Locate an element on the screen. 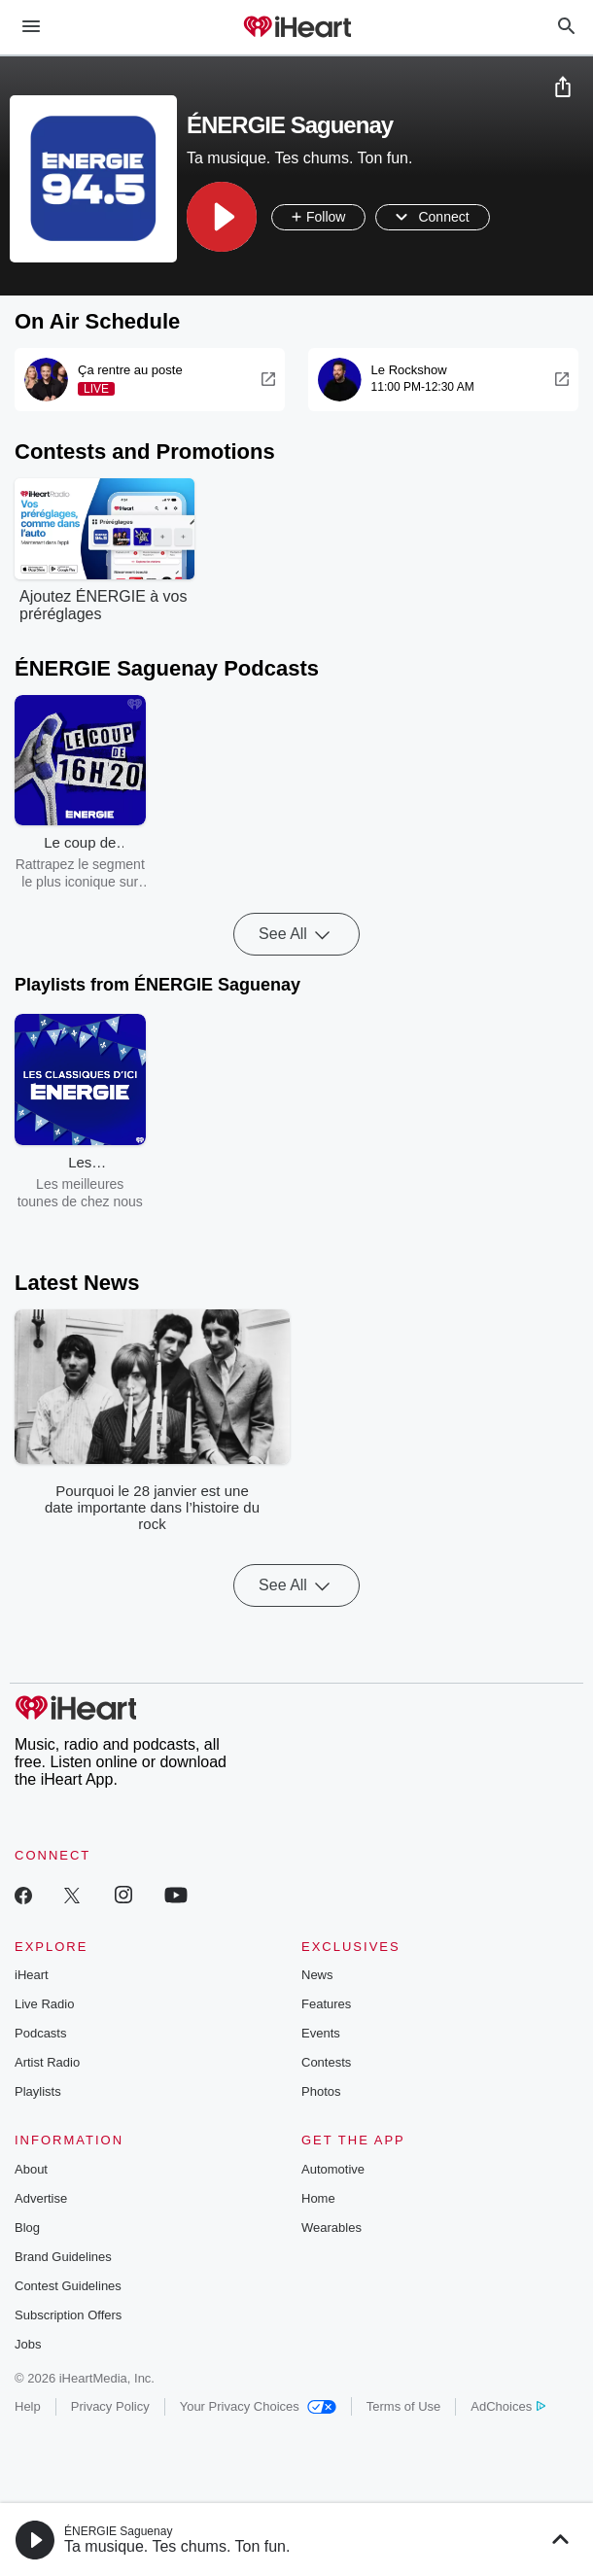 The height and width of the screenshot is (2576, 593). Podcasts is located at coordinates (40, 2033).